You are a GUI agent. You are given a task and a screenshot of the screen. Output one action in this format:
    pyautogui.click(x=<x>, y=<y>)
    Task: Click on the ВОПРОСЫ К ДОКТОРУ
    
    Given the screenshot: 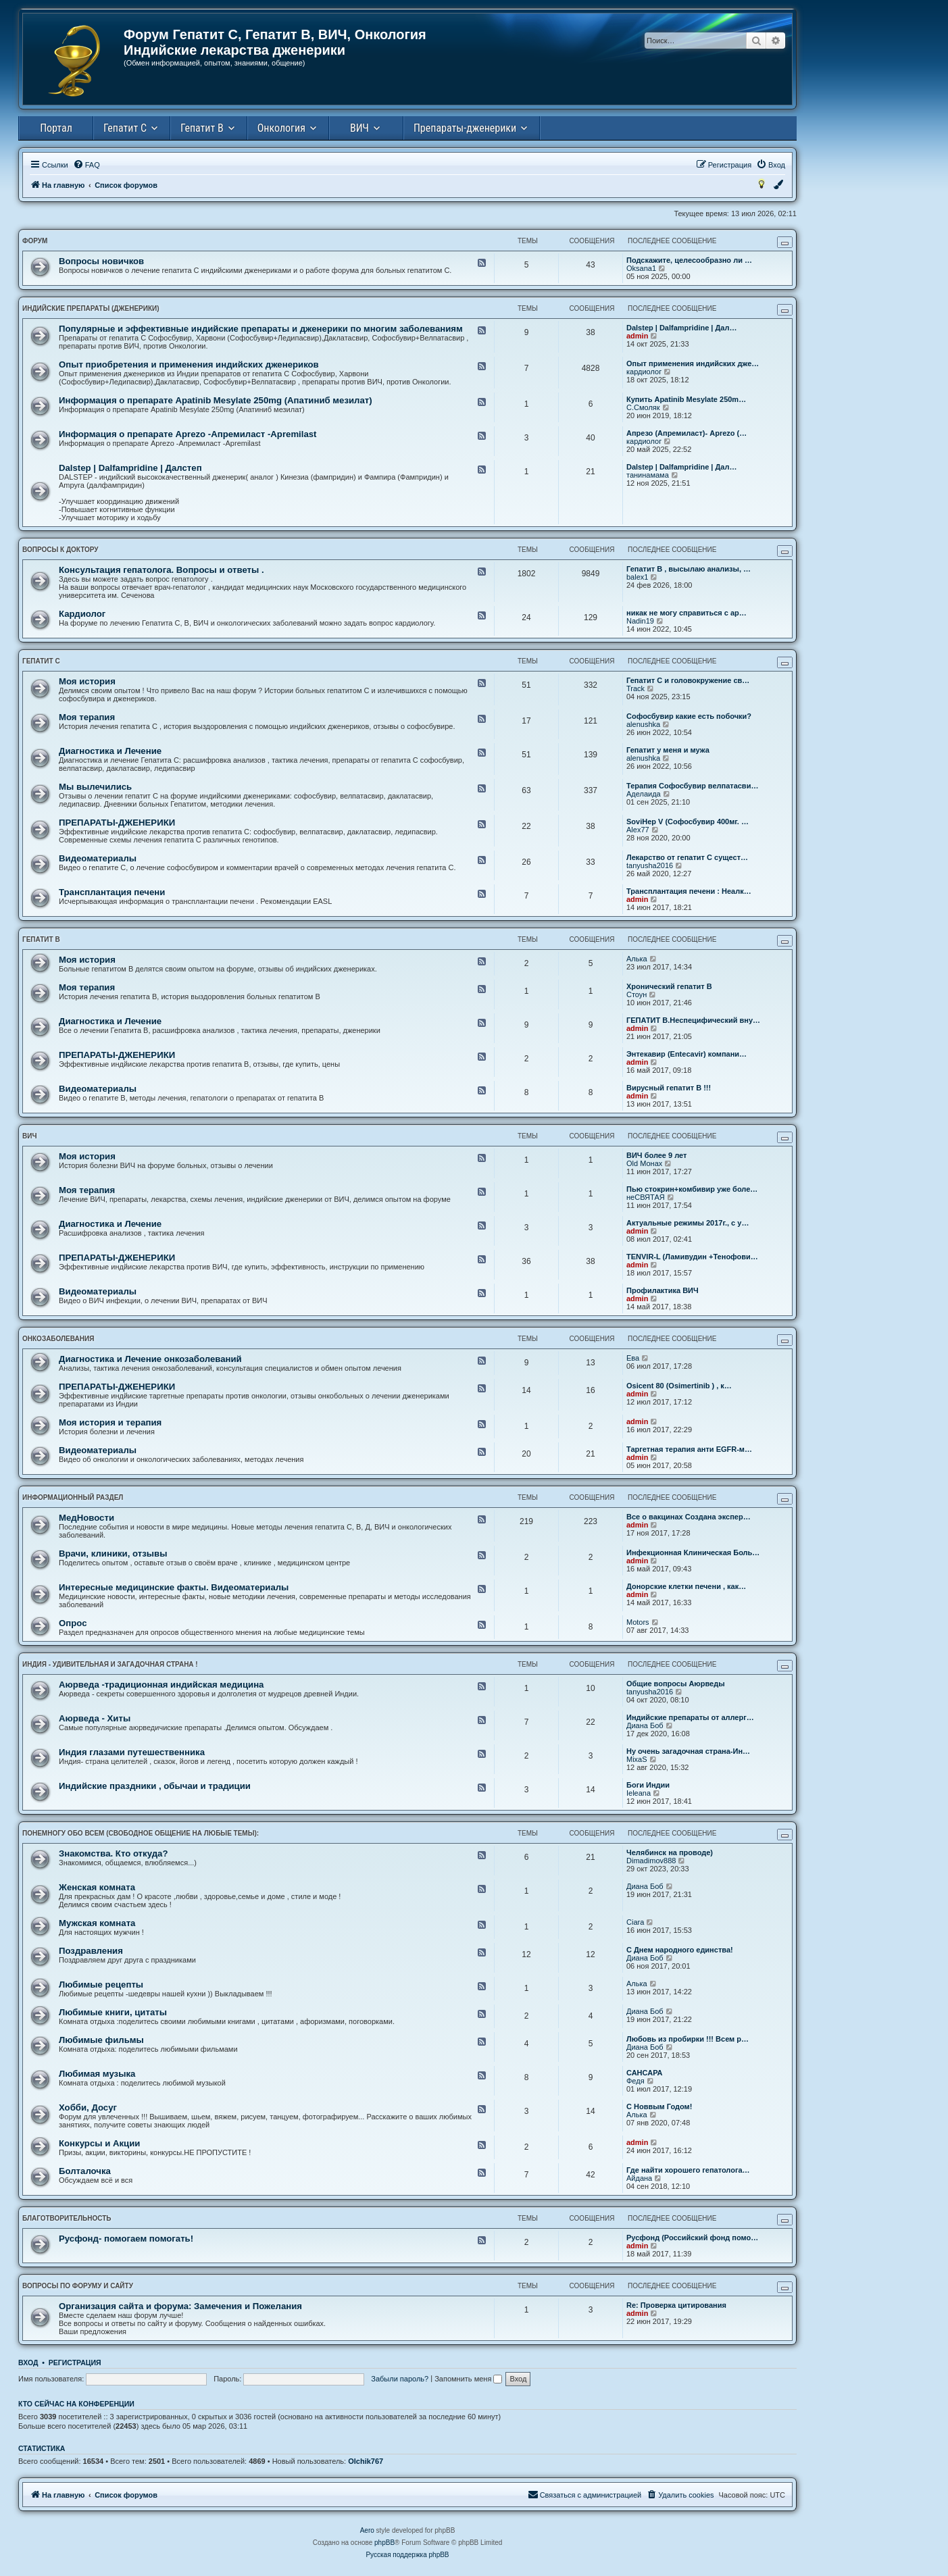 What is the action you would take?
    pyautogui.click(x=60, y=549)
    